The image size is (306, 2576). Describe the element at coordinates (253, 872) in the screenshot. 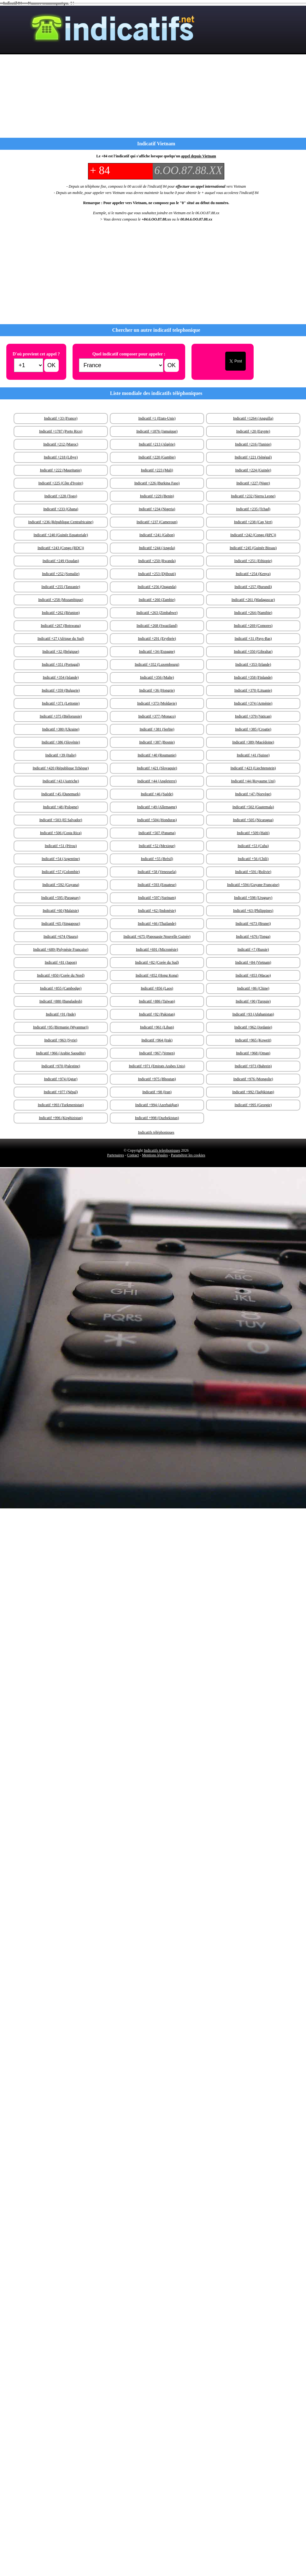

I see `Indicatif +591 (Bolivie)` at that location.